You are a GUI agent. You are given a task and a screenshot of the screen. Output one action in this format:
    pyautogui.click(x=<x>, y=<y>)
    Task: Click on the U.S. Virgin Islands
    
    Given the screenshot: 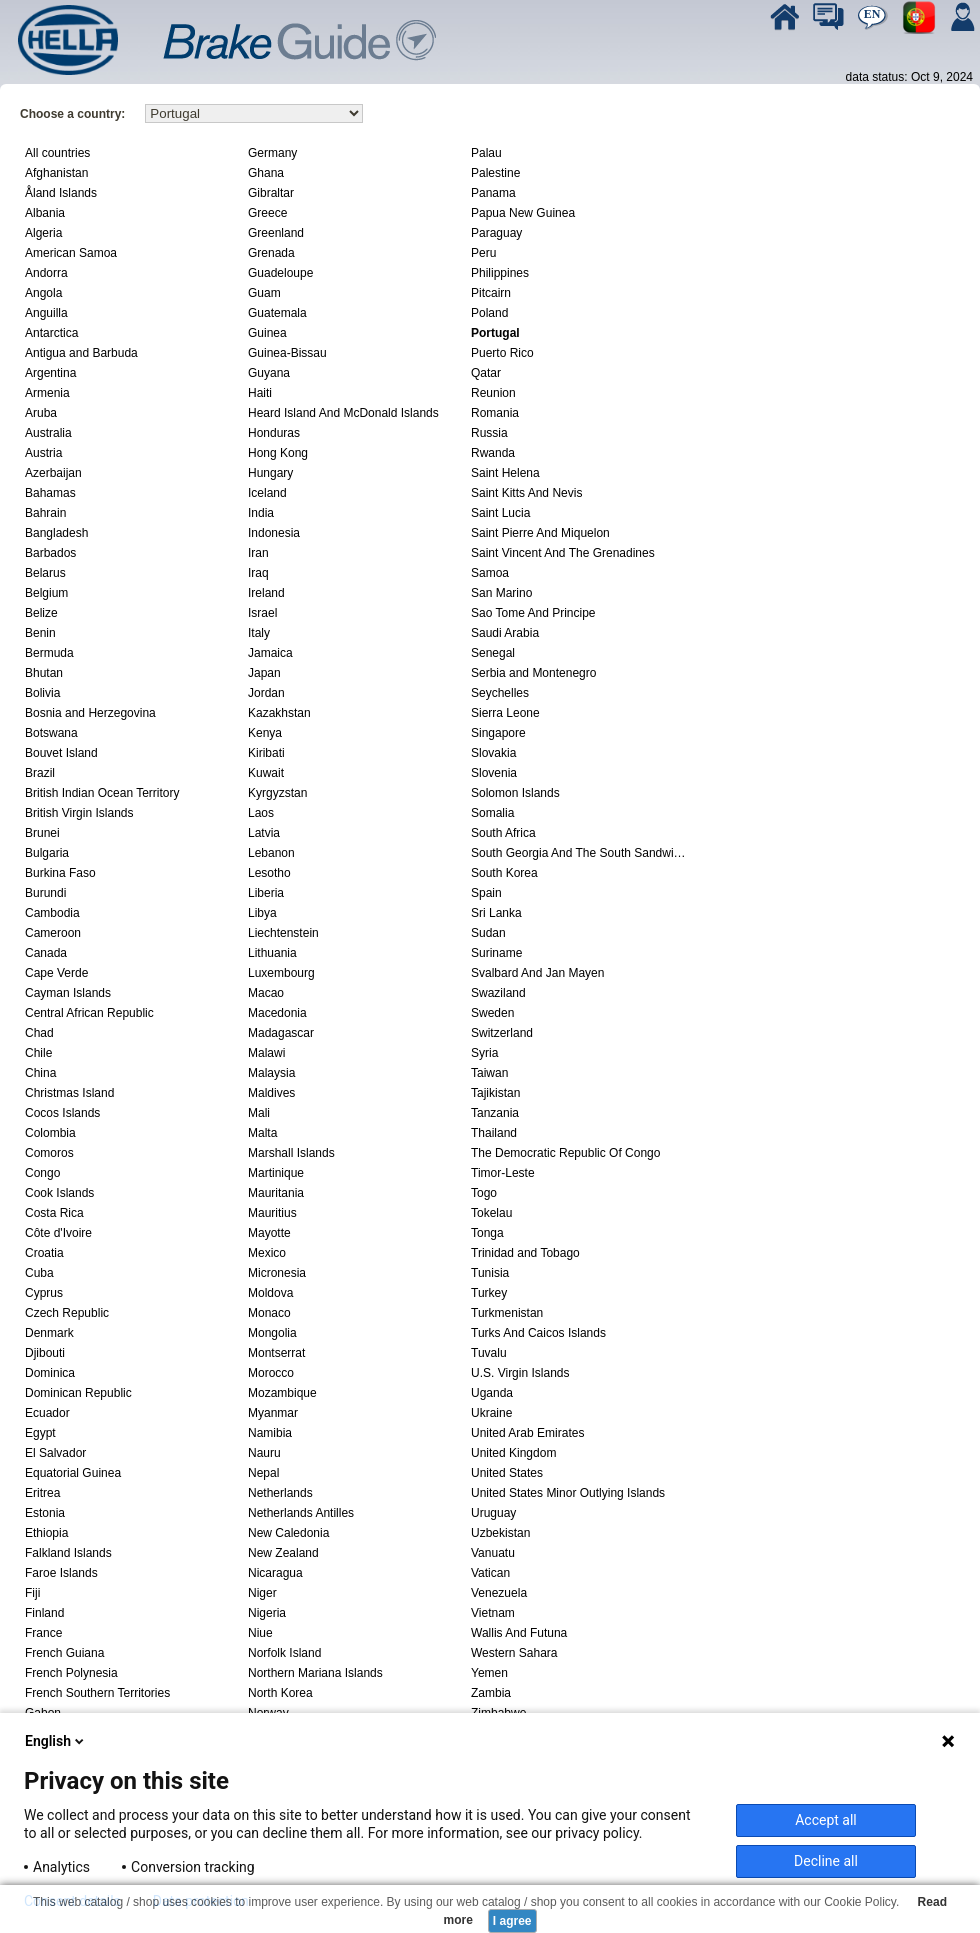 What is the action you would take?
    pyautogui.click(x=520, y=1373)
    